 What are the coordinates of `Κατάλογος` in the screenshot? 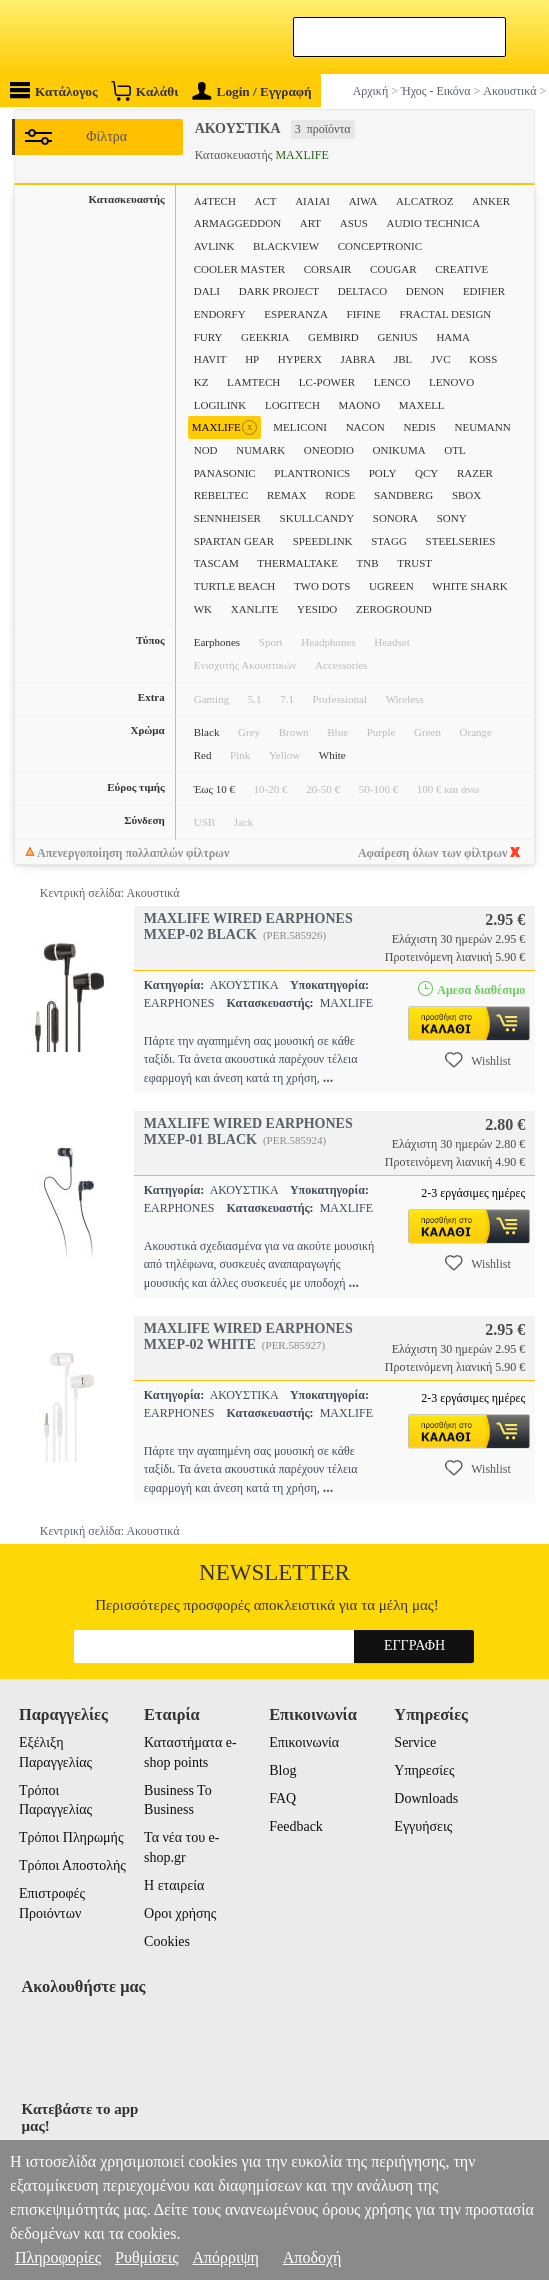 It's located at (54, 90).